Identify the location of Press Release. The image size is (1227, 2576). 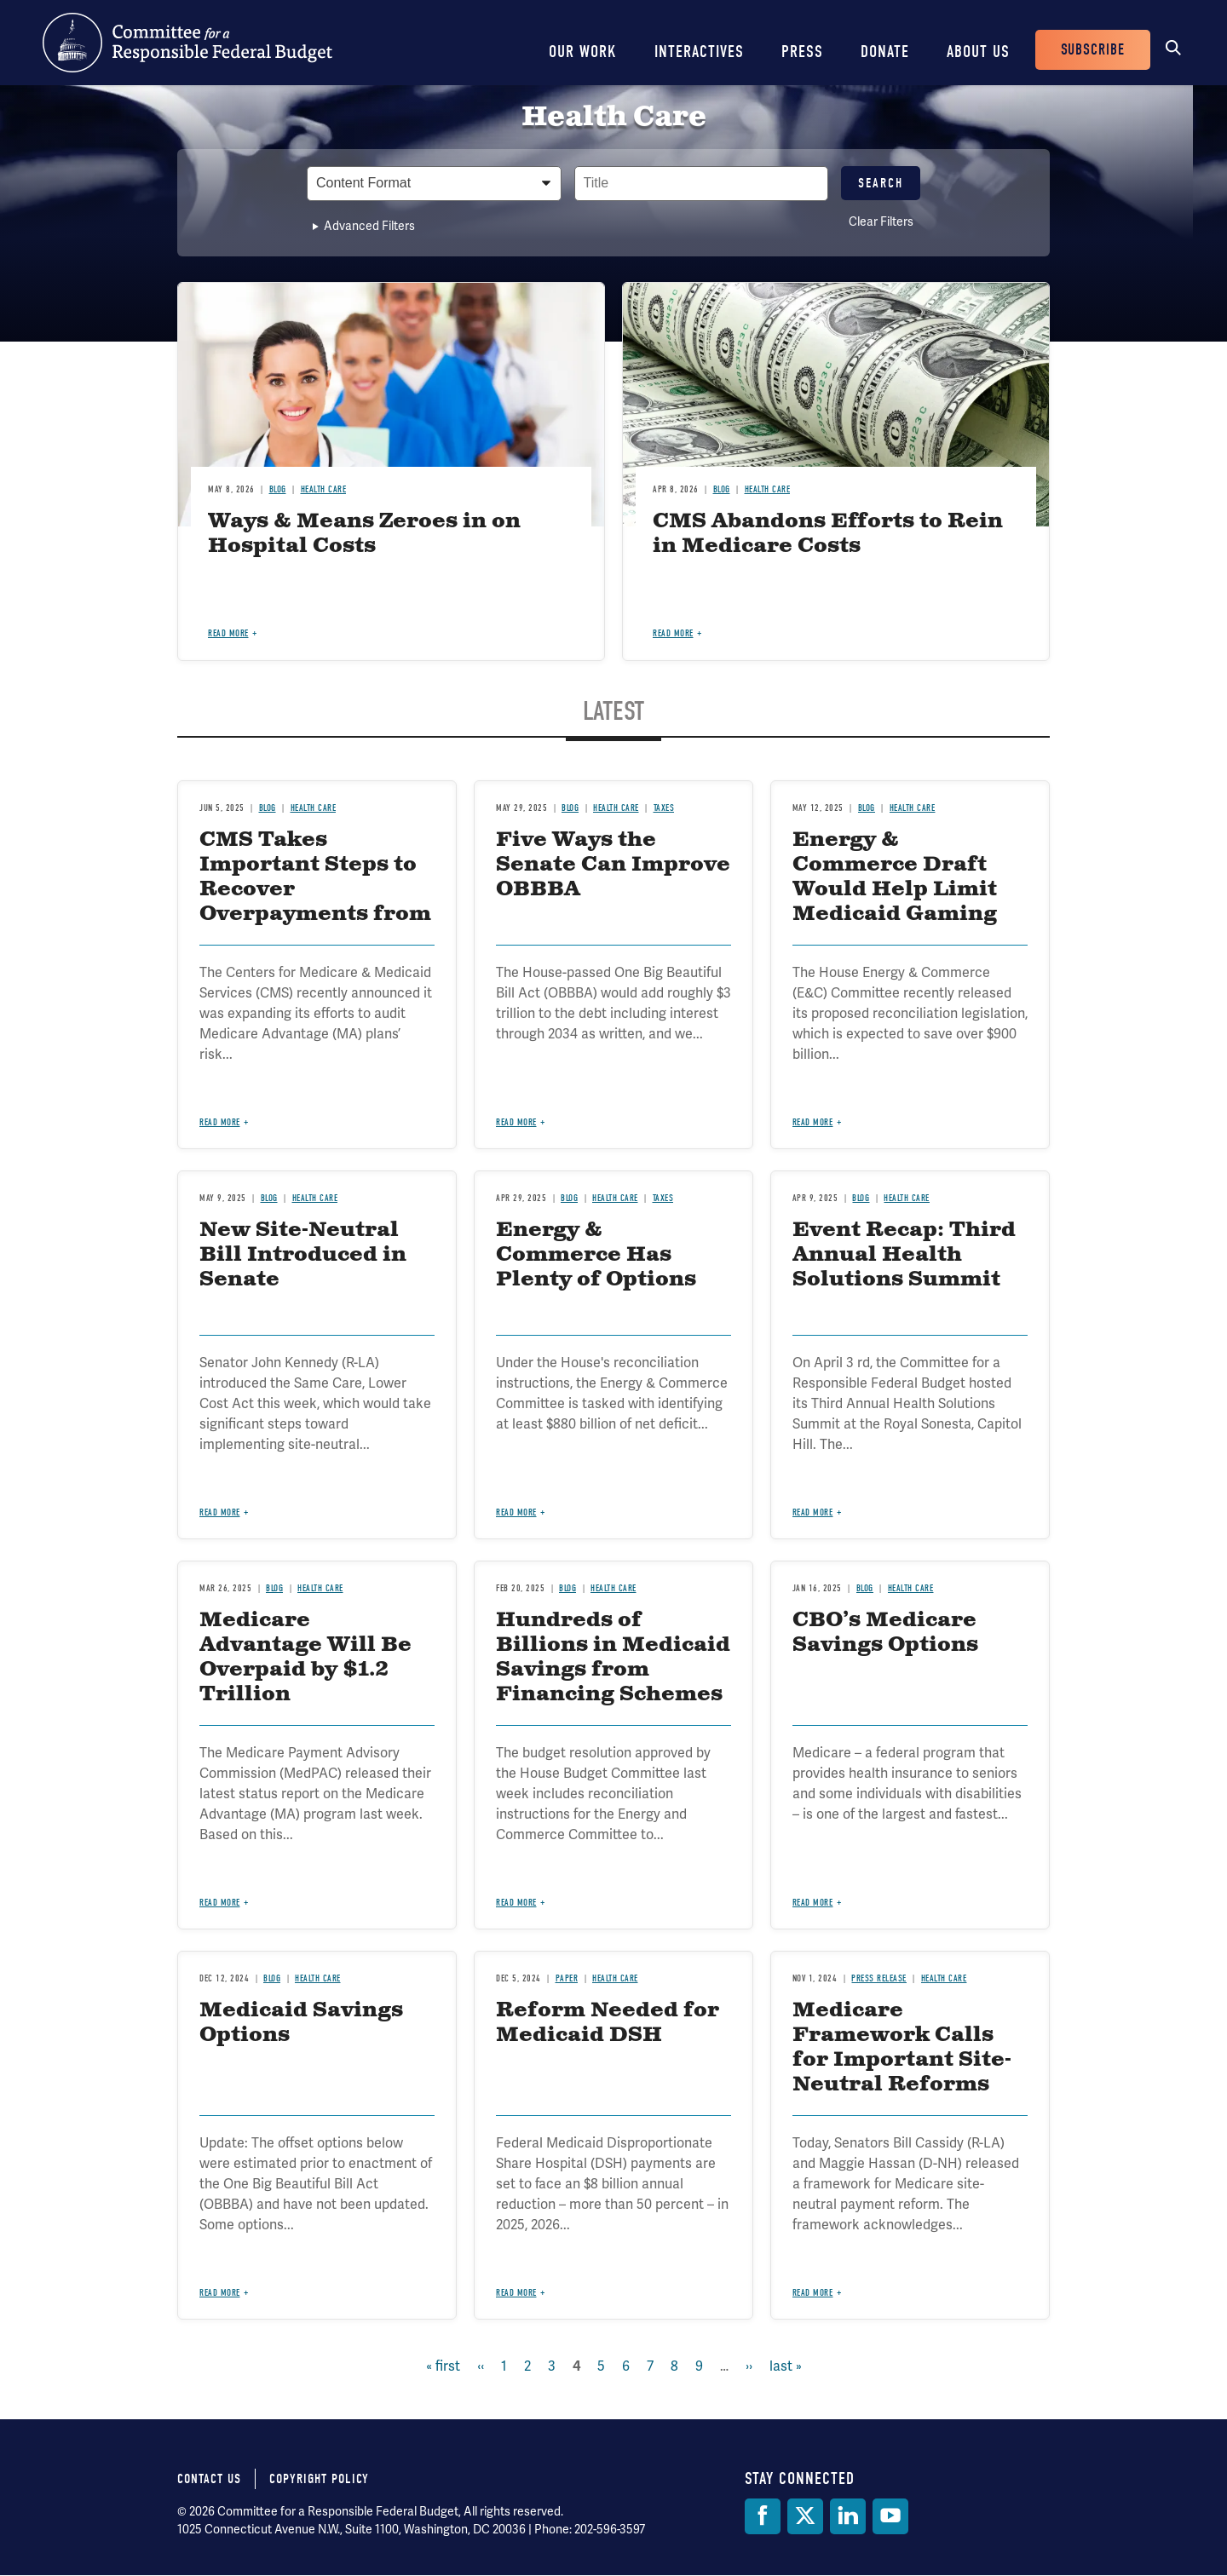
(879, 1978).